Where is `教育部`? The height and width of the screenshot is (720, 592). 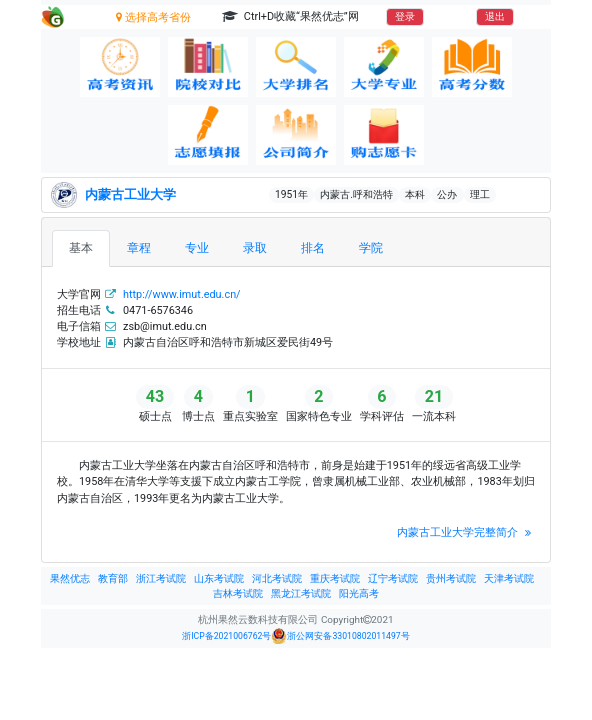
教育部 is located at coordinates (113, 578).